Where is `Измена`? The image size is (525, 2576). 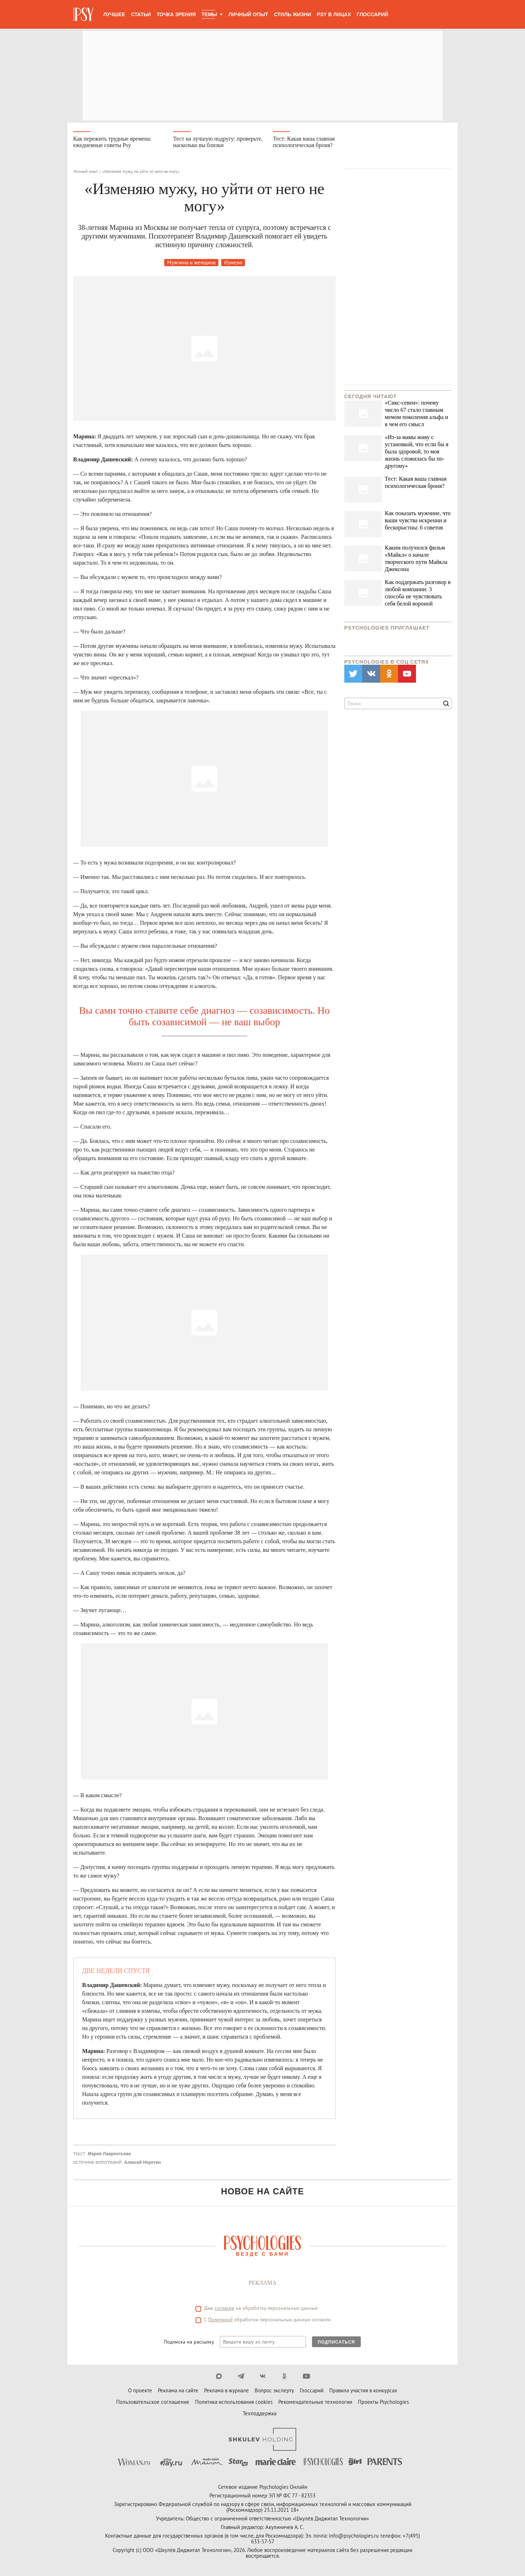
Измена is located at coordinates (233, 262).